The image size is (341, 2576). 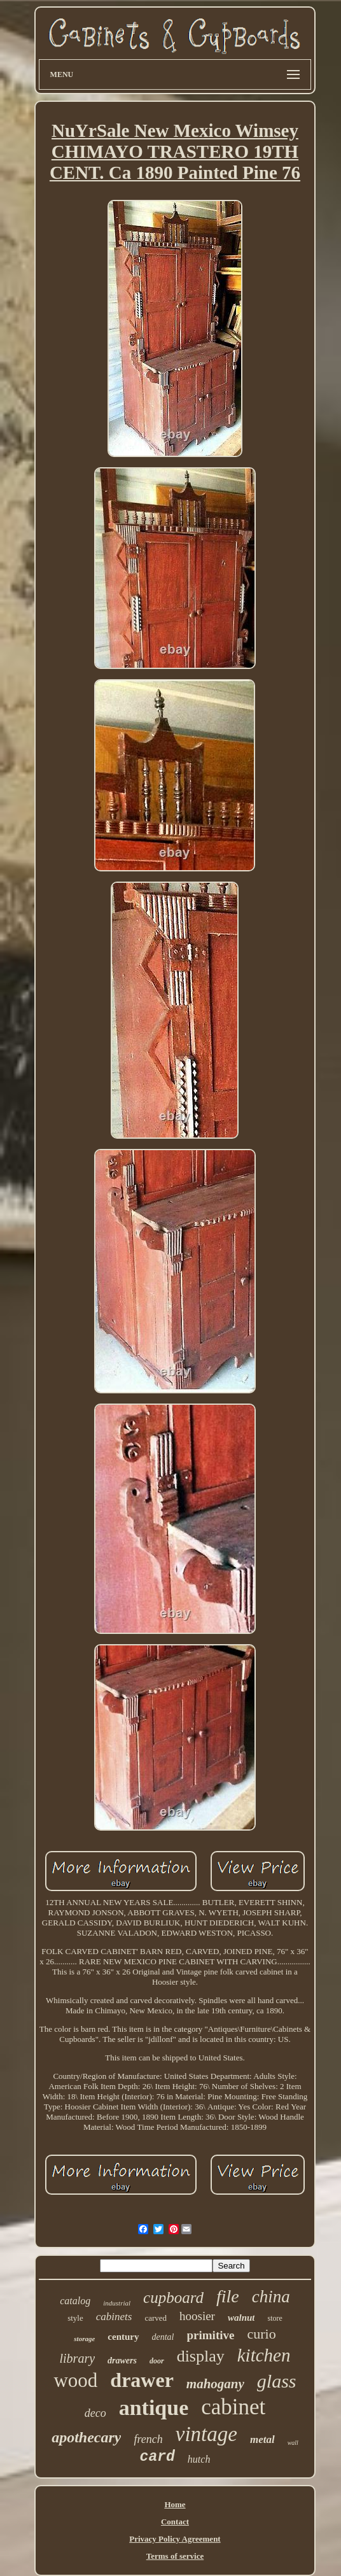 What do you see at coordinates (271, 2296) in the screenshot?
I see `china` at bounding box center [271, 2296].